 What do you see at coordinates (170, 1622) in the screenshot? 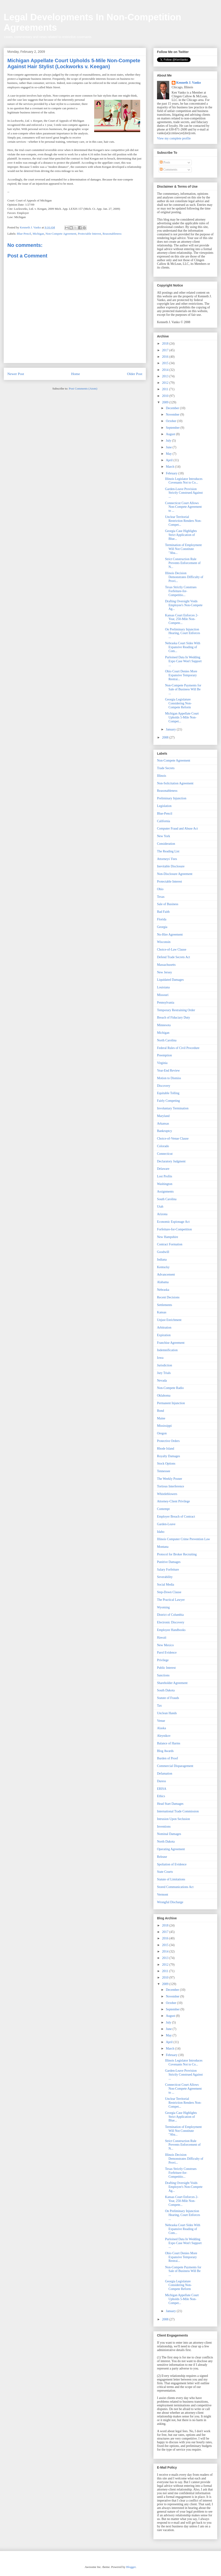
I see `Electronic Discovery` at bounding box center [170, 1622].